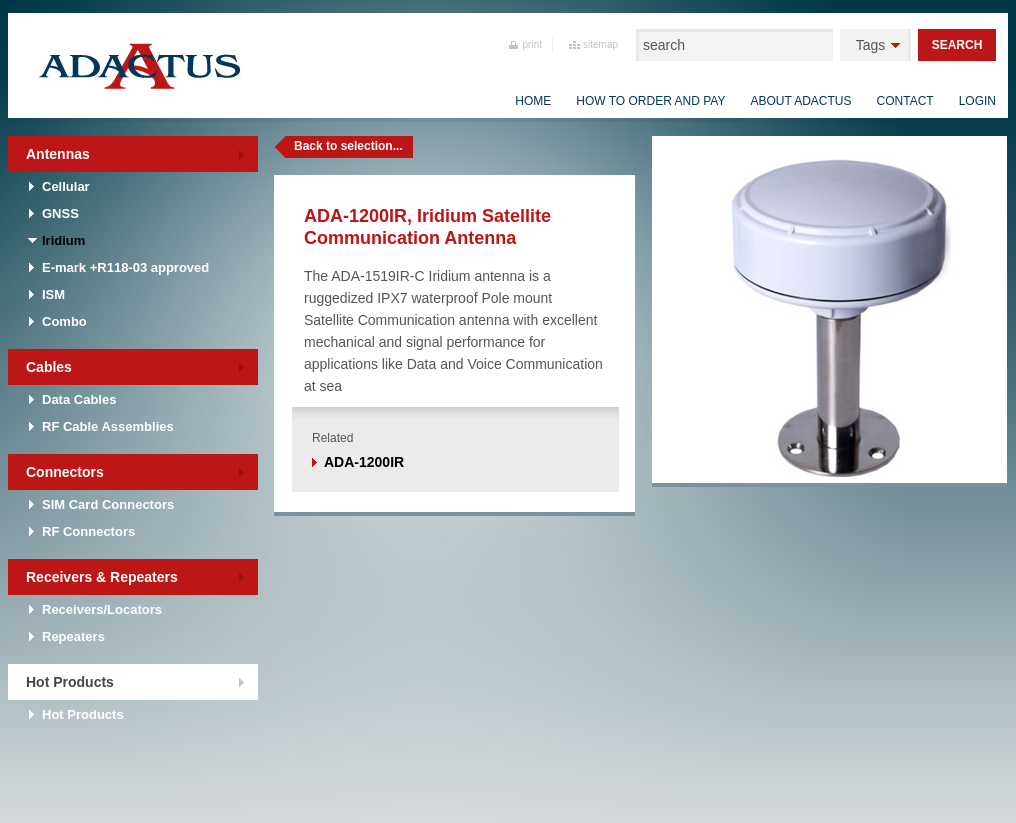 The height and width of the screenshot is (823, 1016). Describe the element at coordinates (65, 472) in the screenshot. I see `Connectors` at that location.